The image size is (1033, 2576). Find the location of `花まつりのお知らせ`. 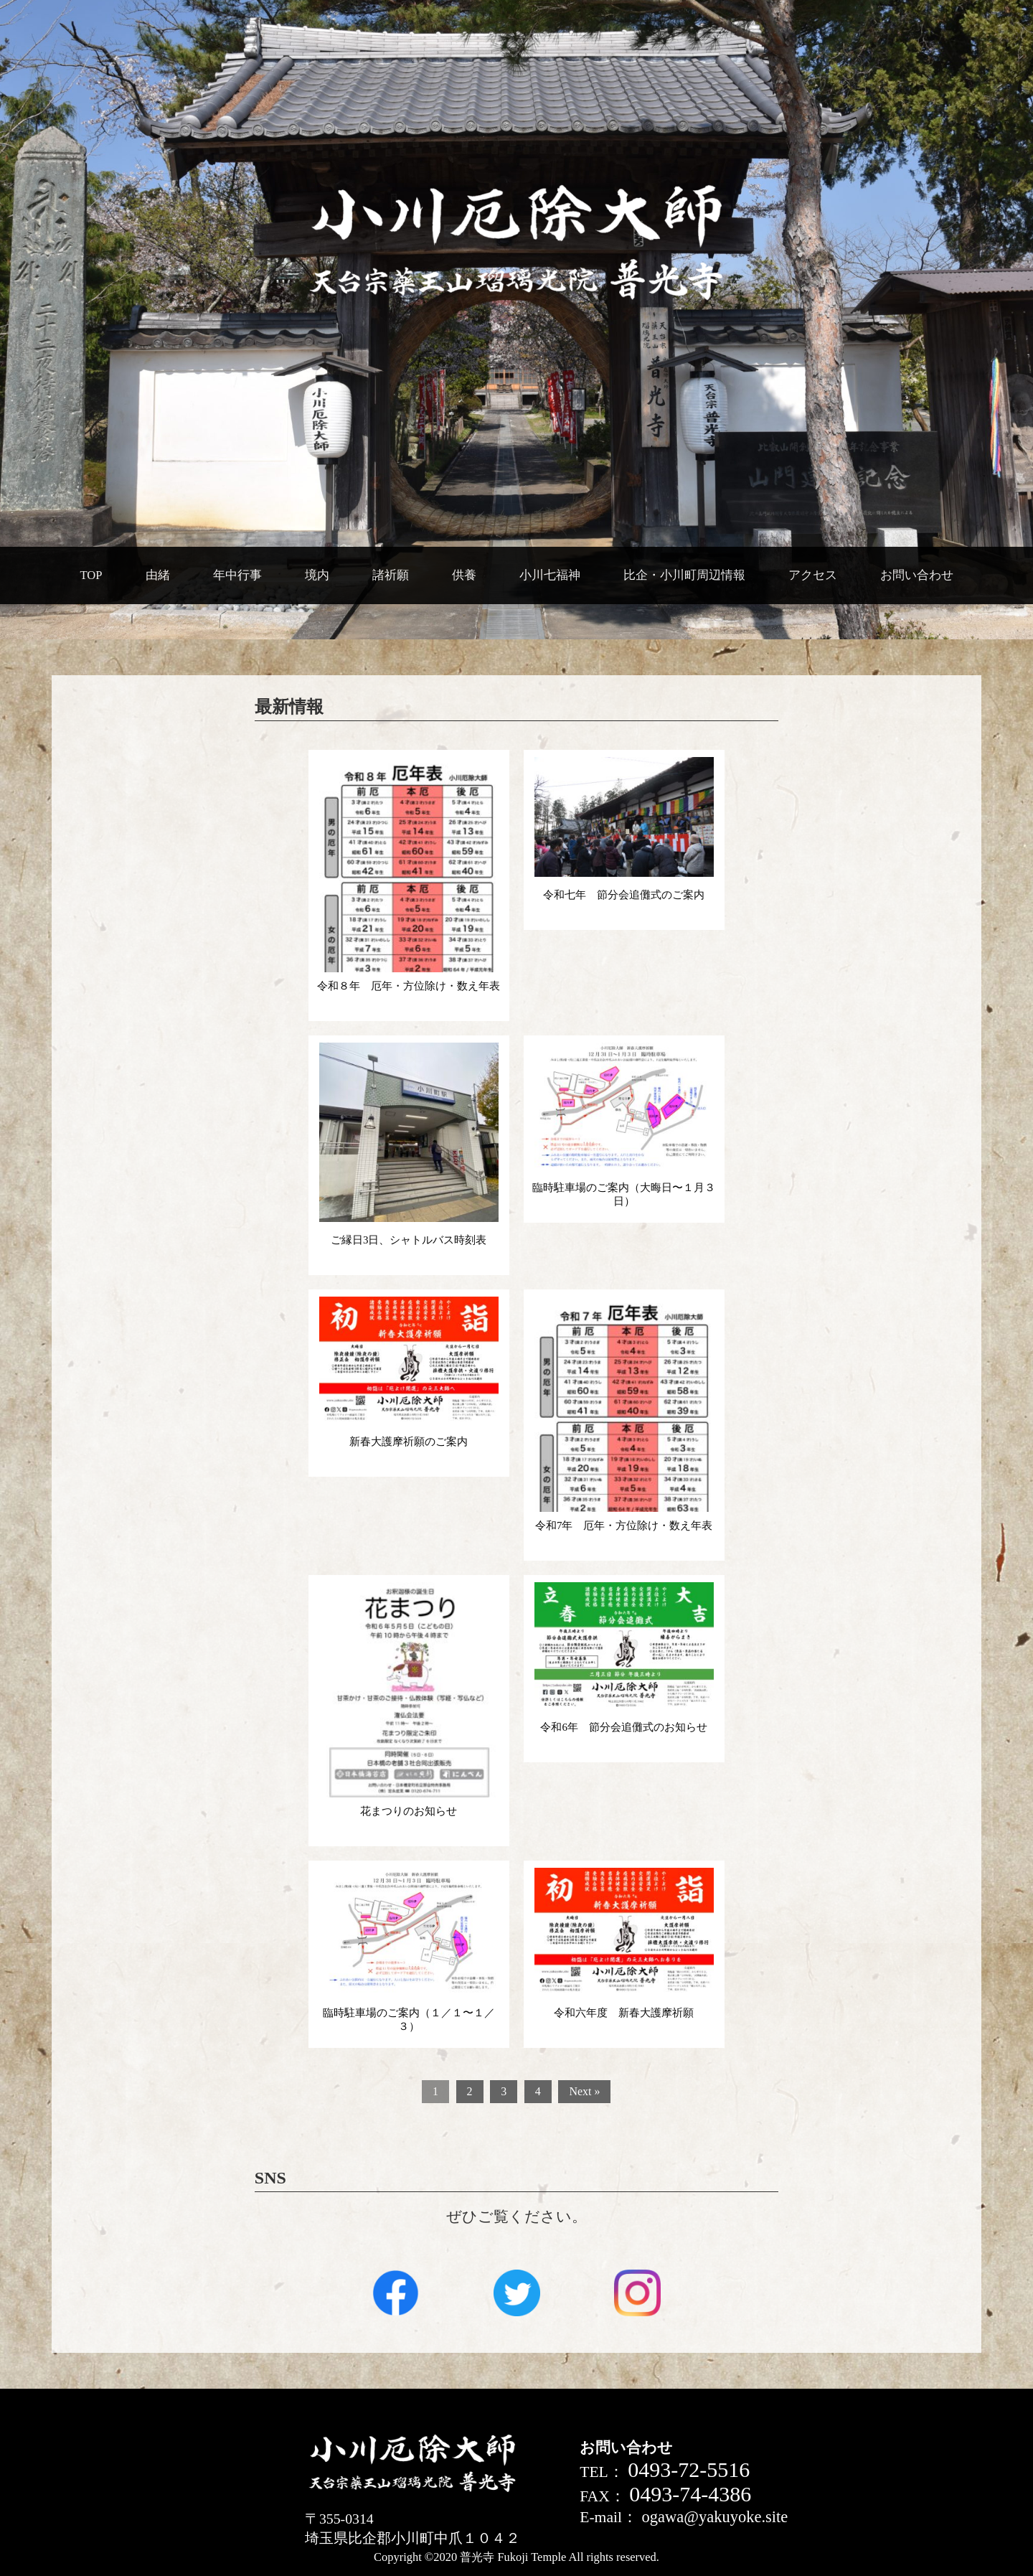

花まつりのお知らせ is located at coordinates (408, 1811).